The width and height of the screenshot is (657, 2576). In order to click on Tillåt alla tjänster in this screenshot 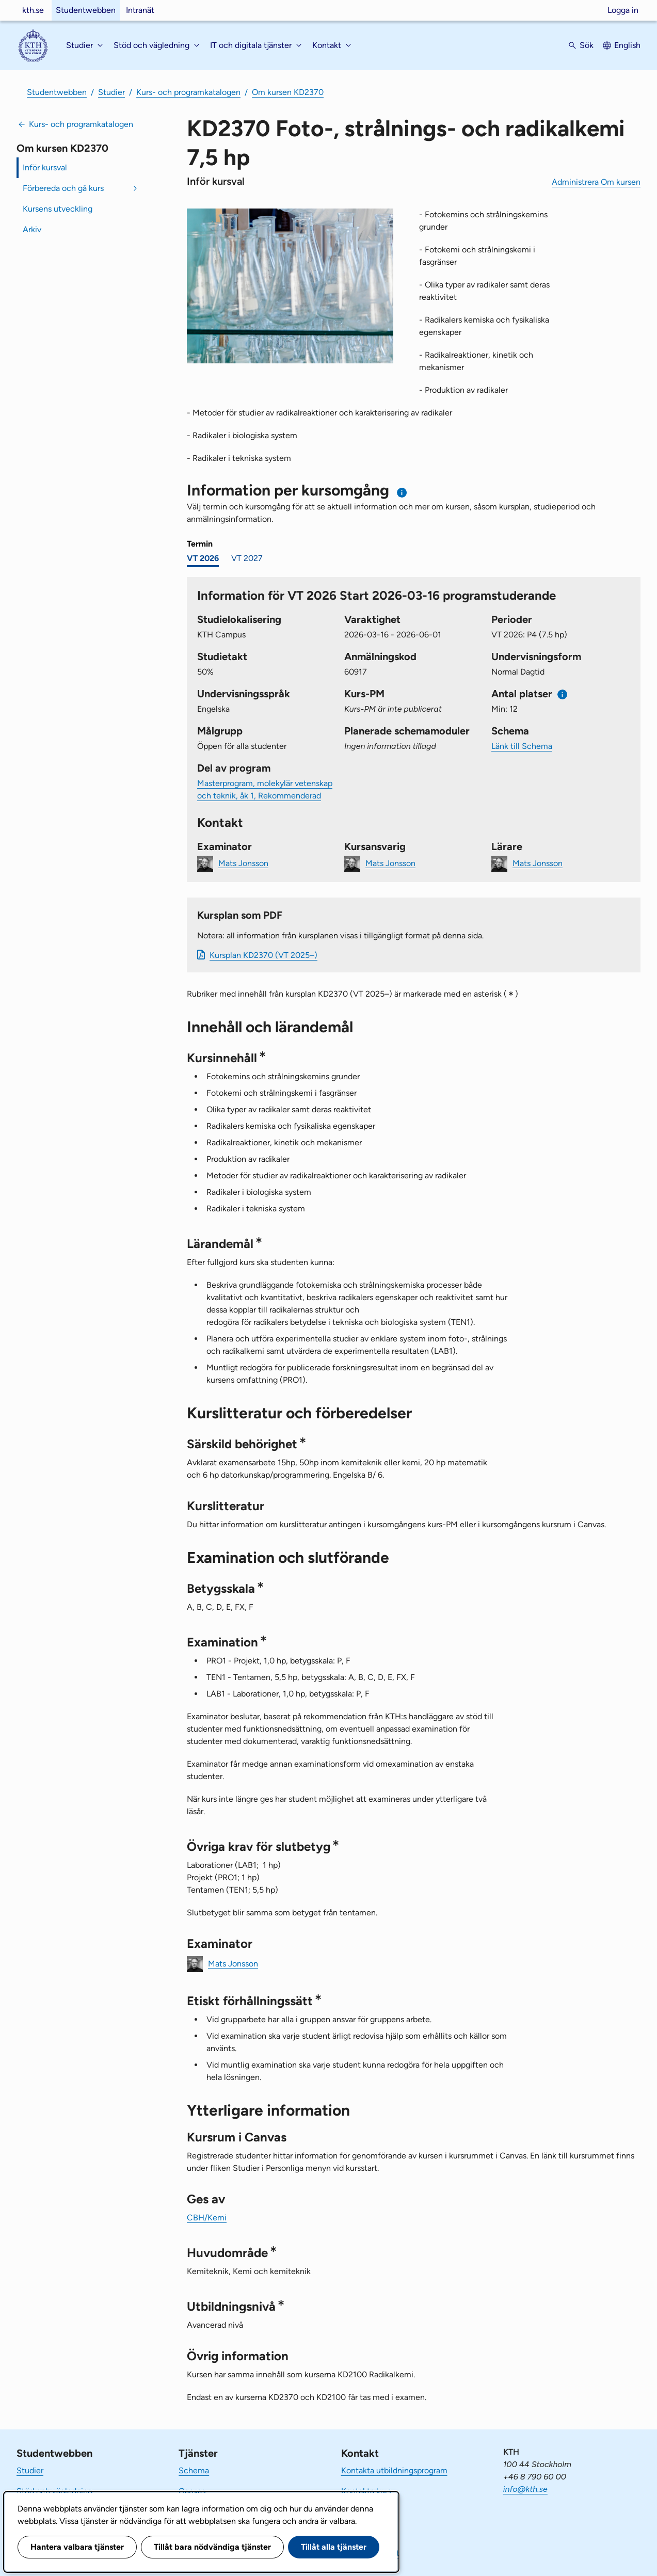, I will do `click(333, 2547)`.